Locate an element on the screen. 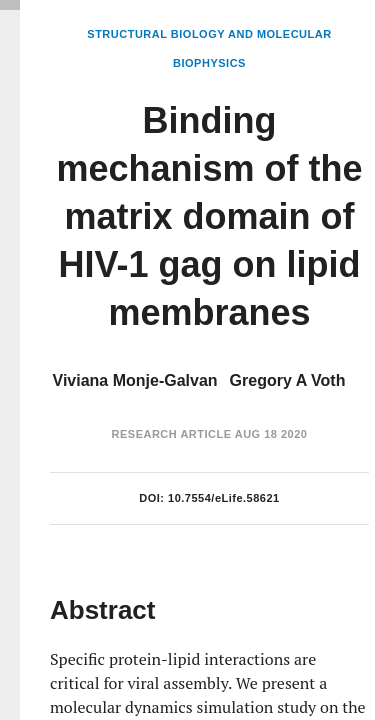  Gregory A Voth is located at coordinates (288, 380).